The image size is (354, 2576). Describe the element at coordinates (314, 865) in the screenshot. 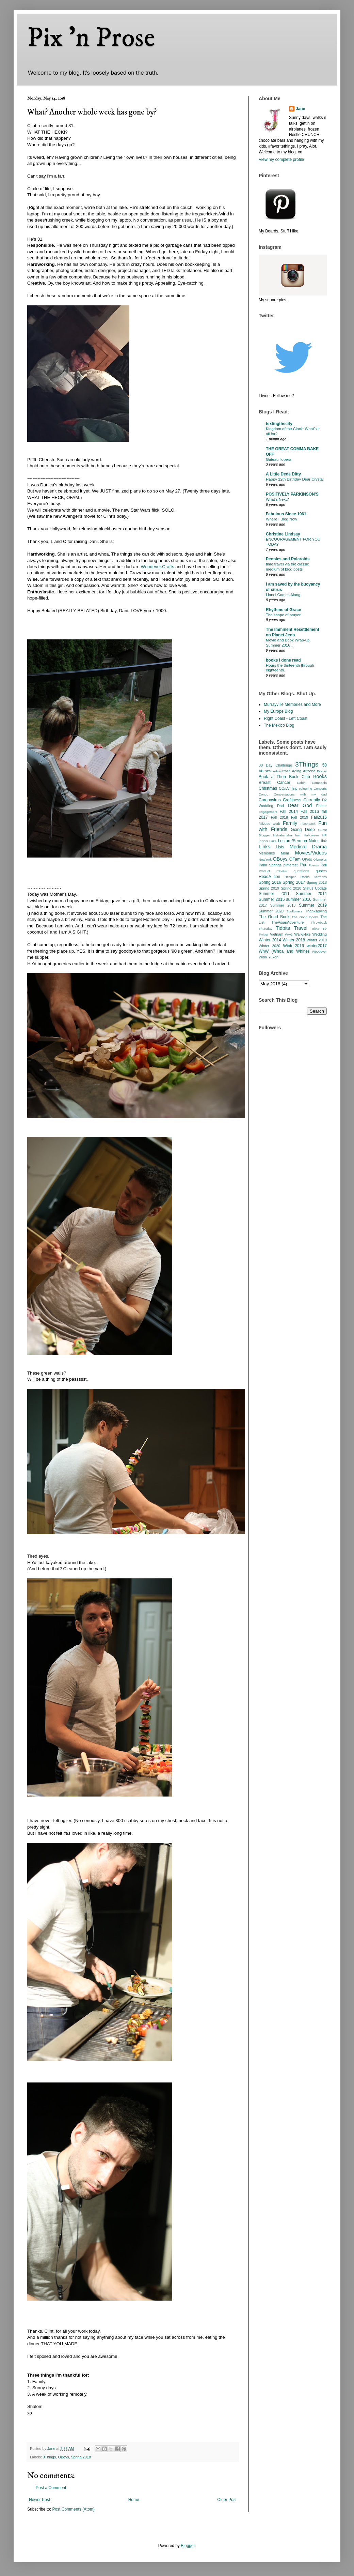

I see `Poems` at that location.